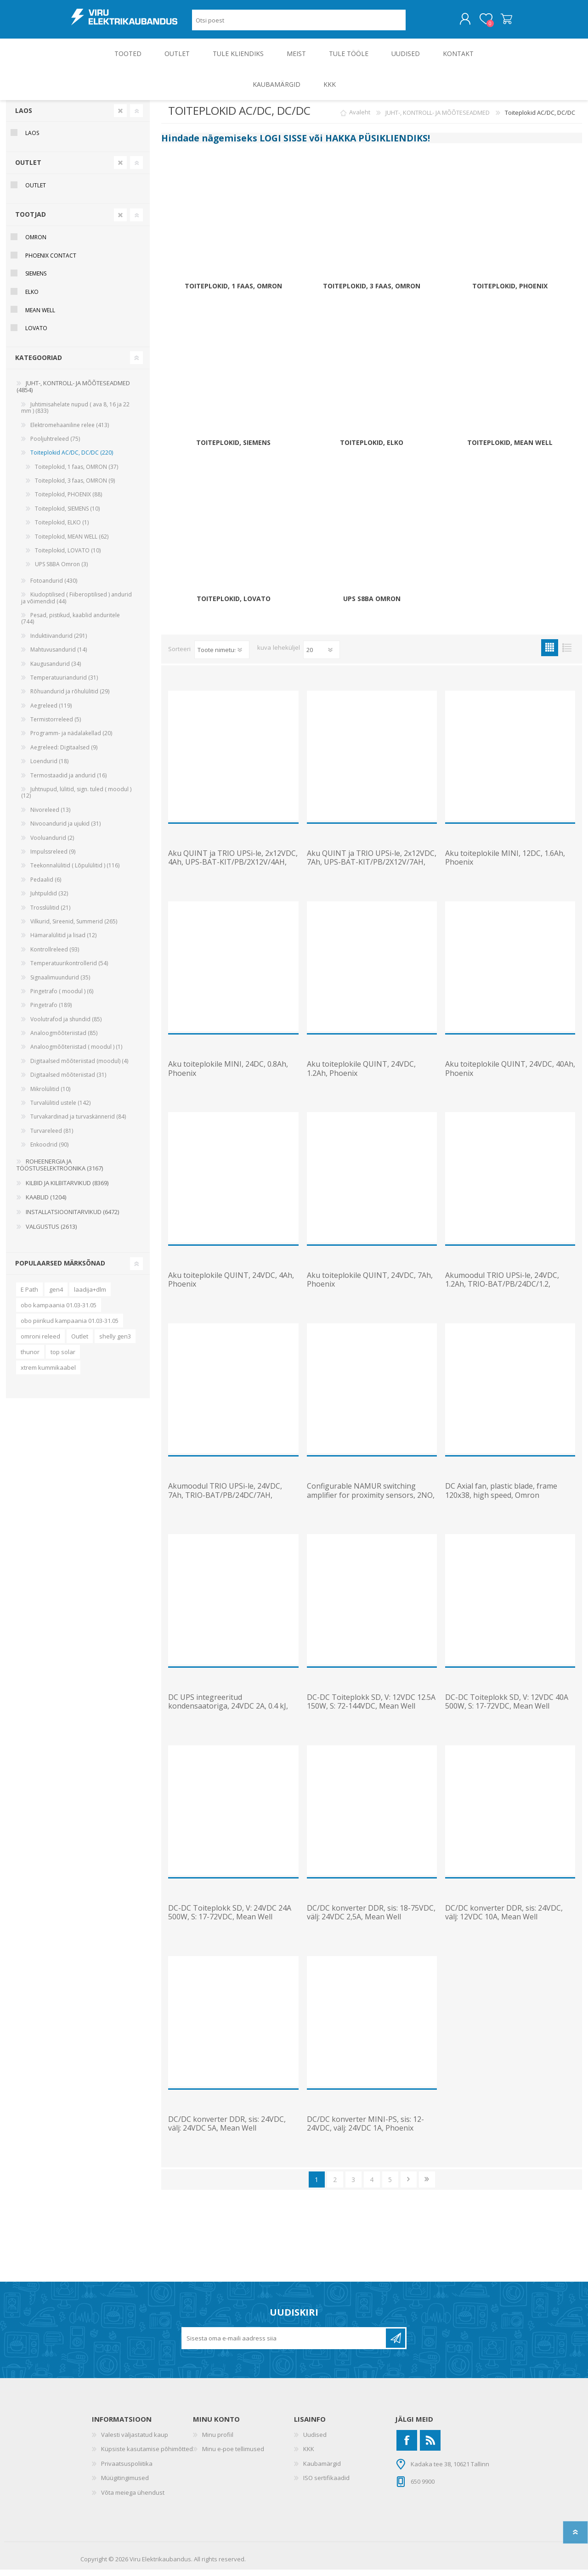 Image resolution: width=588 pixels, height=2576 pixels. What do you see at coordinates (134, 2441) in the screenshot?
I see `Valesti väljastatud kaup` at bounding box center [134, 2441].